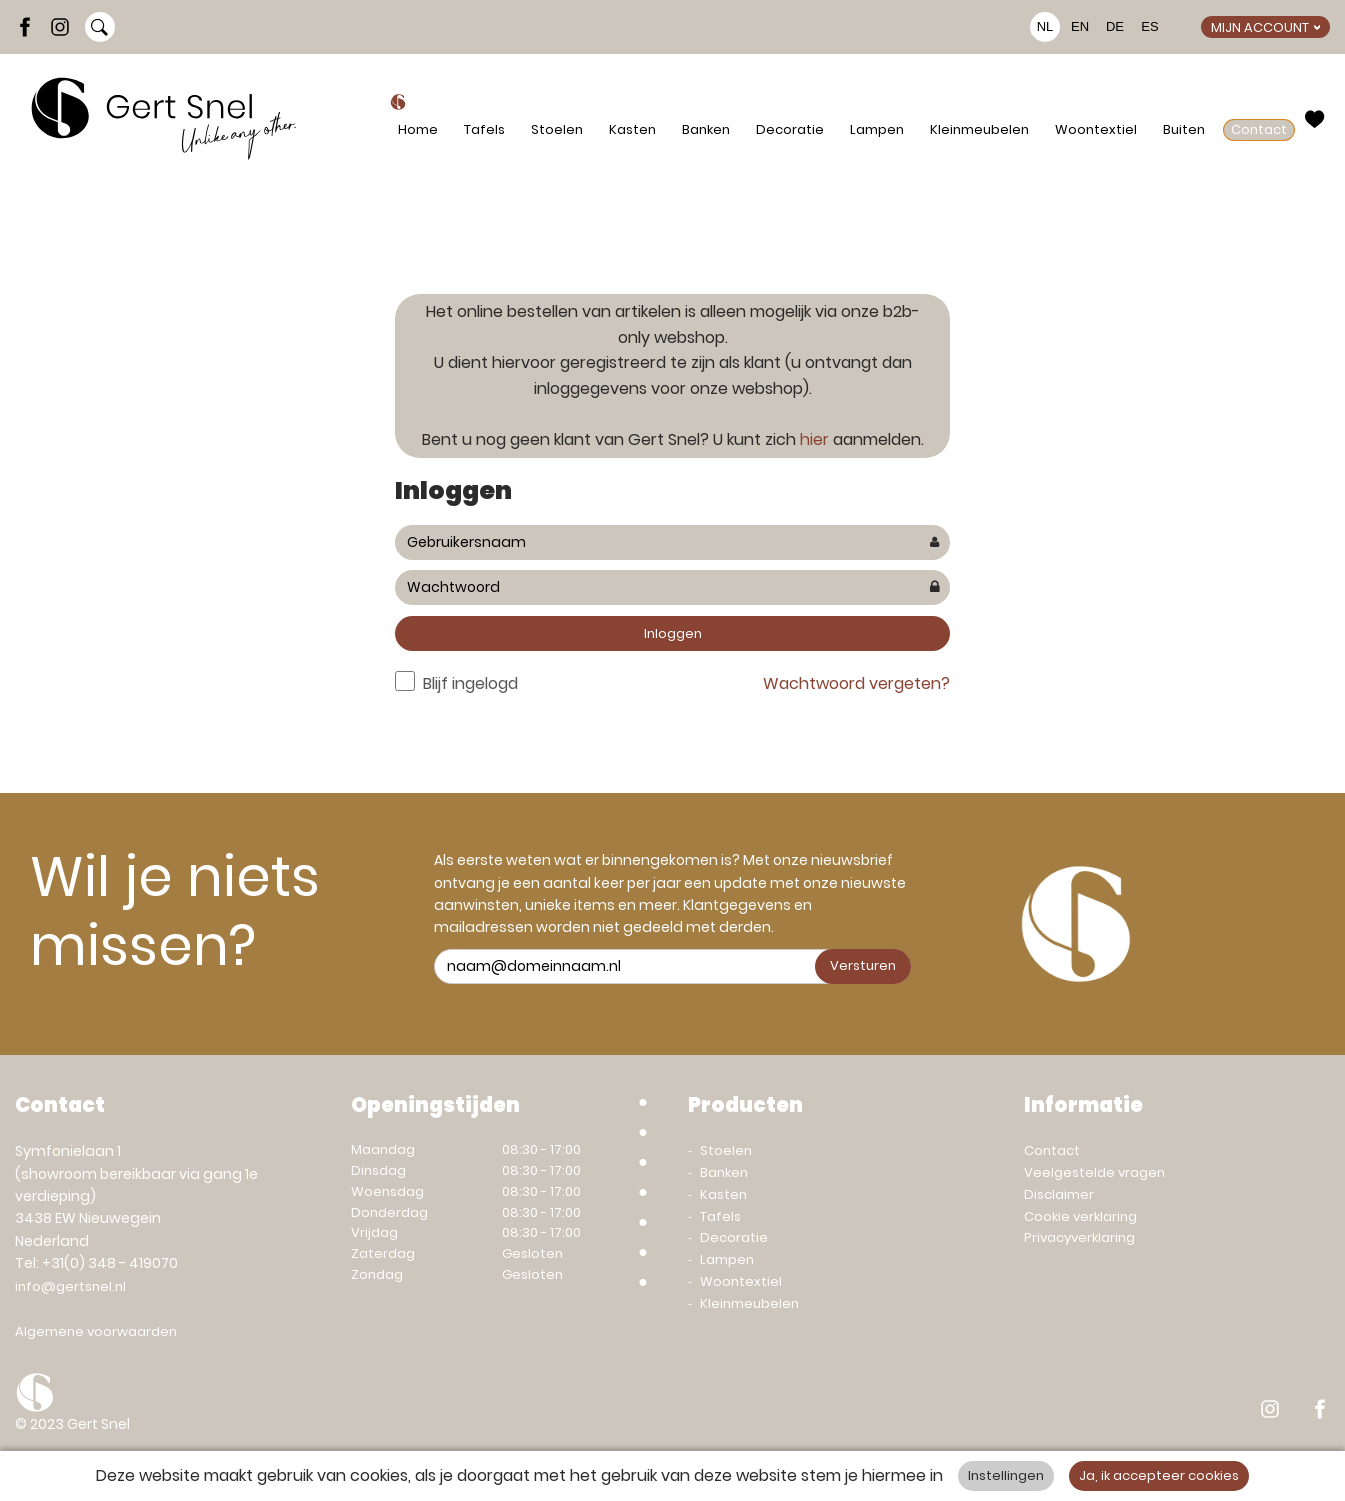 Image resolution: width=1345 pixels, height=1501 pixels. I want to click on info@gertsnel.nl, so click(70, 1286).